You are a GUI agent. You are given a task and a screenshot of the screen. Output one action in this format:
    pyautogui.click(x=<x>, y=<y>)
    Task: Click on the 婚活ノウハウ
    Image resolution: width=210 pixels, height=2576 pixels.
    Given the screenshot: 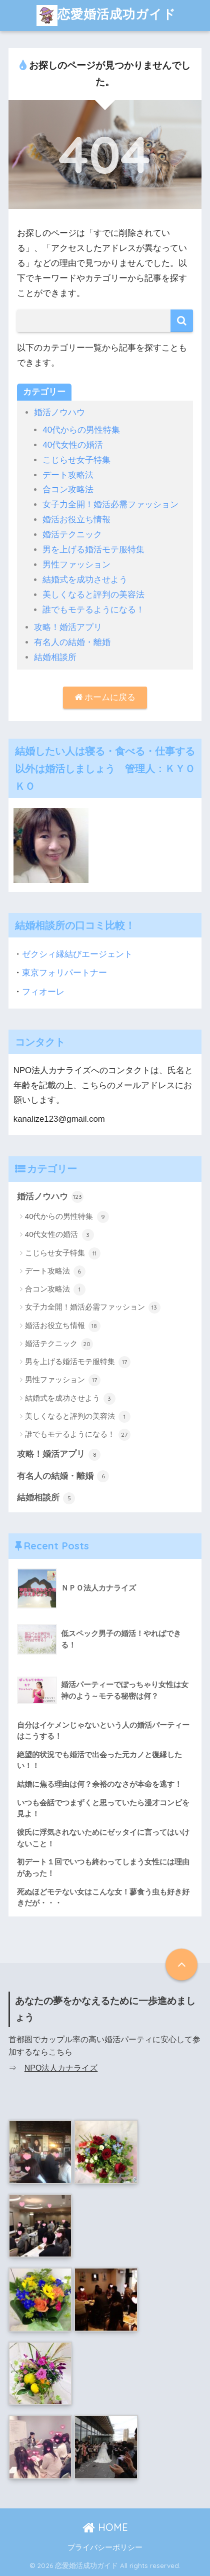 What is the action you would take?
    pyautogui.click(x=59, y=412)
    